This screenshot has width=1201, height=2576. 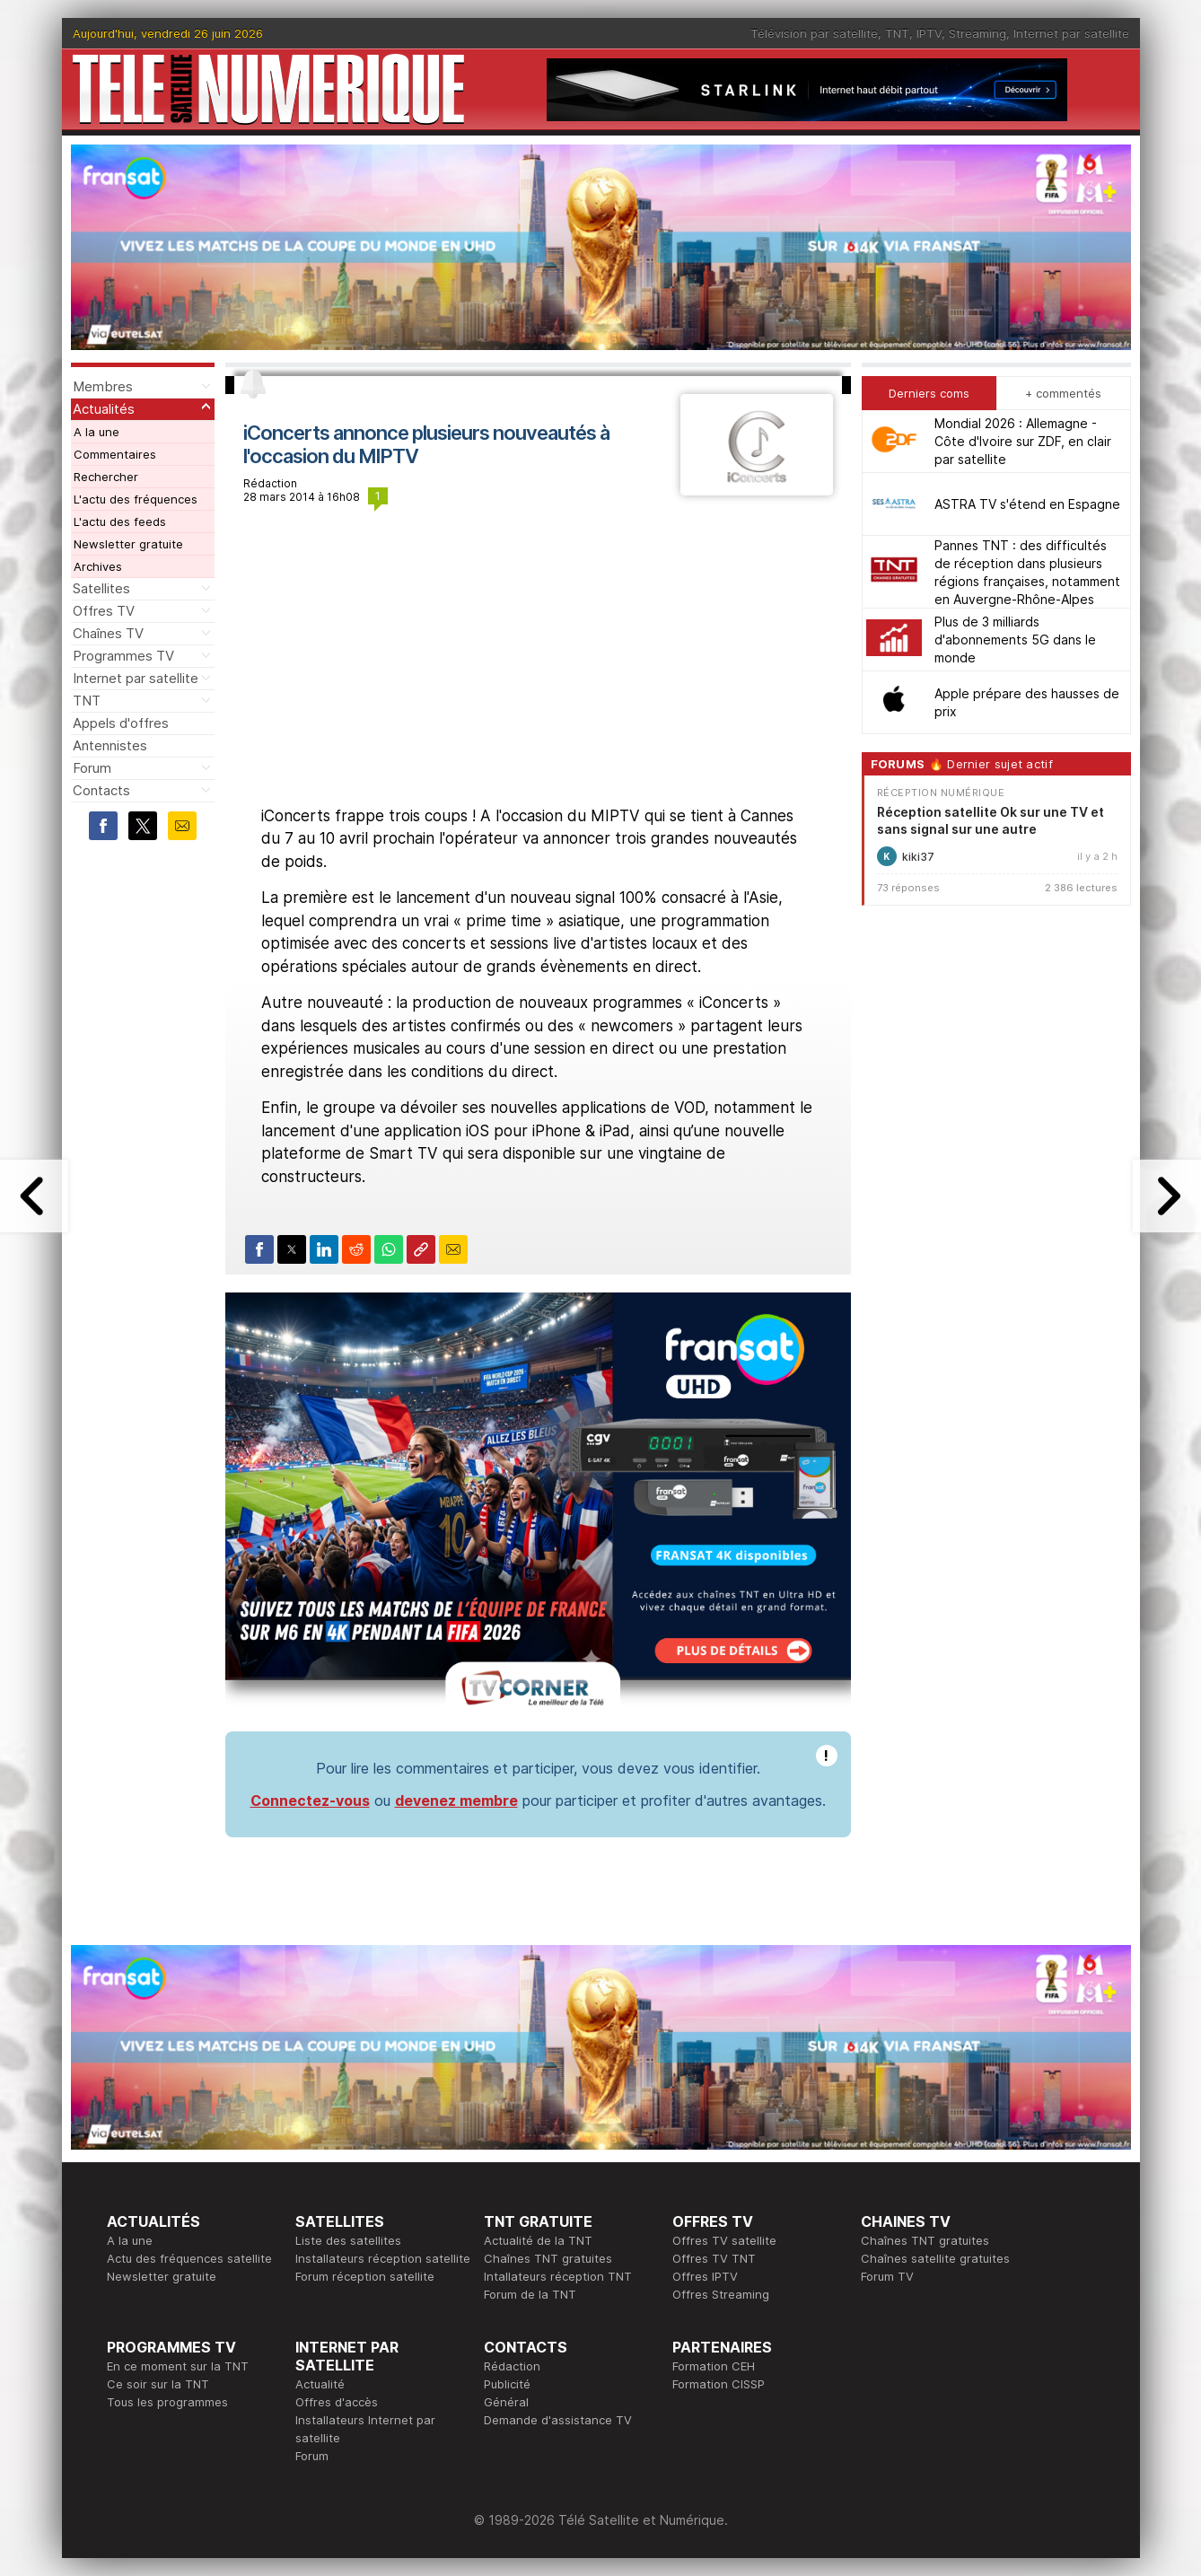 What do you see at coordinates (98, 566) in the screenshot?
I see `Archives` at bounding box center [98, 566].